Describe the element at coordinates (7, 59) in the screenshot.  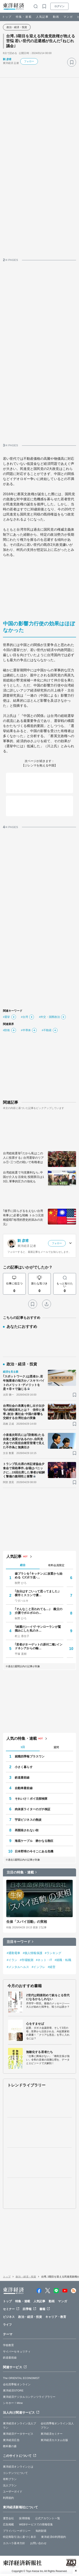
I see `劉 彦甫` at that location.